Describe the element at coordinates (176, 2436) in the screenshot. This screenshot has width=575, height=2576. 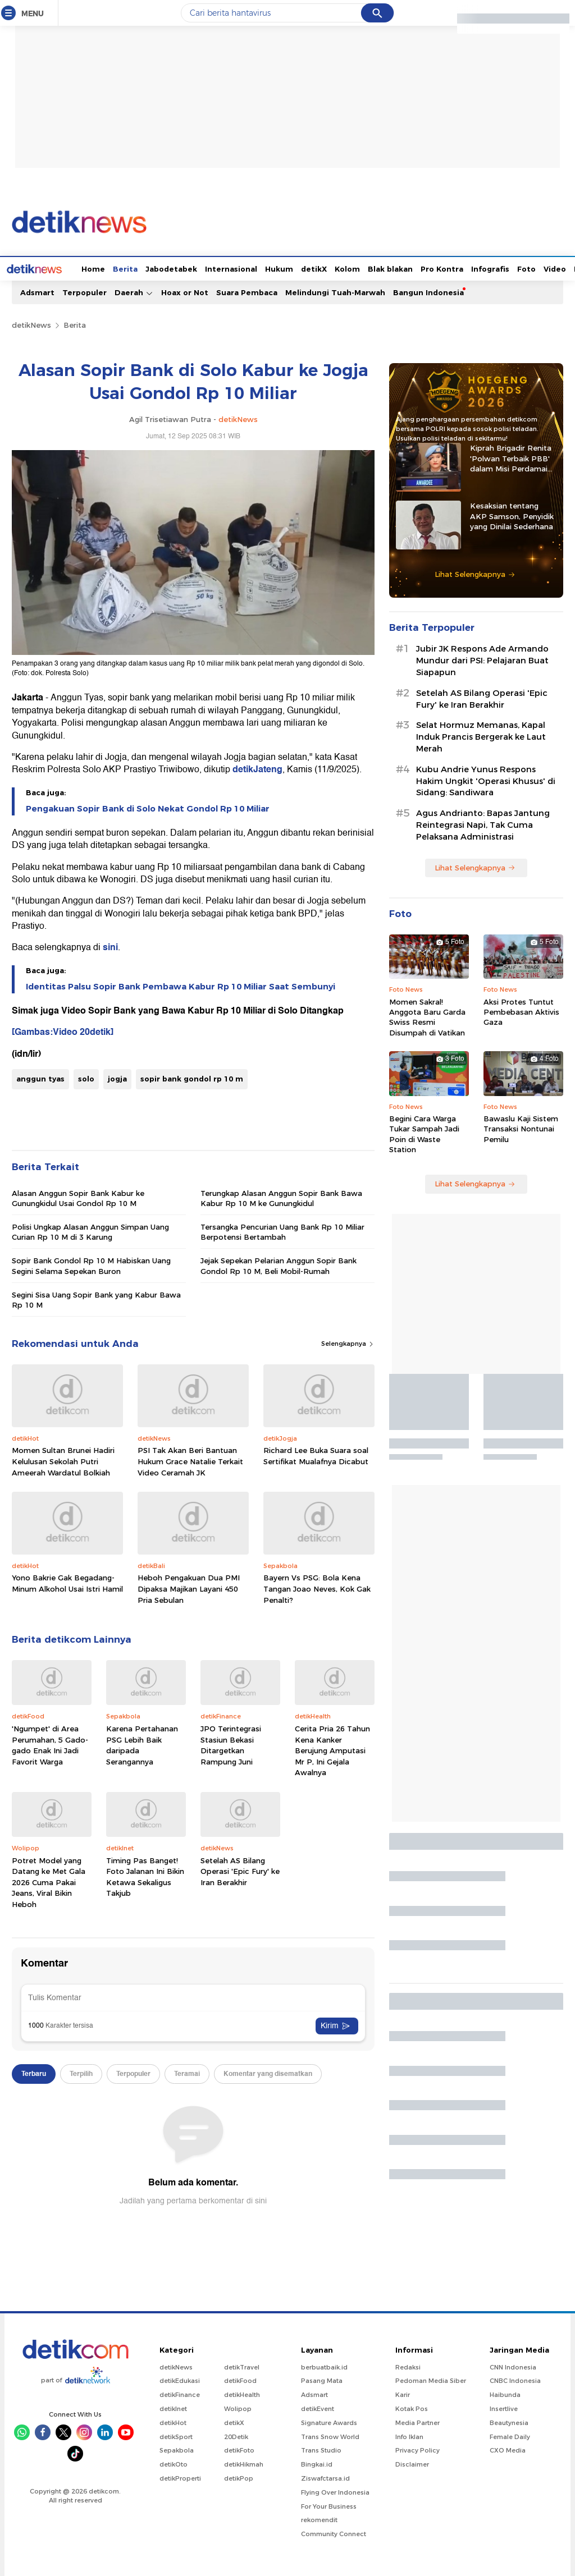
I see `detikSport` at that location.